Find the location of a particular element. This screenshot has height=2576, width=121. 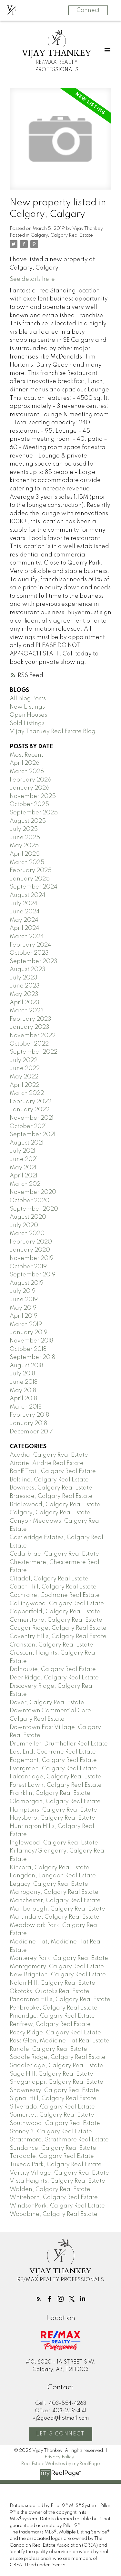

Whitehorn, Calgary Real Estate is located at coordinates (54, 2197).